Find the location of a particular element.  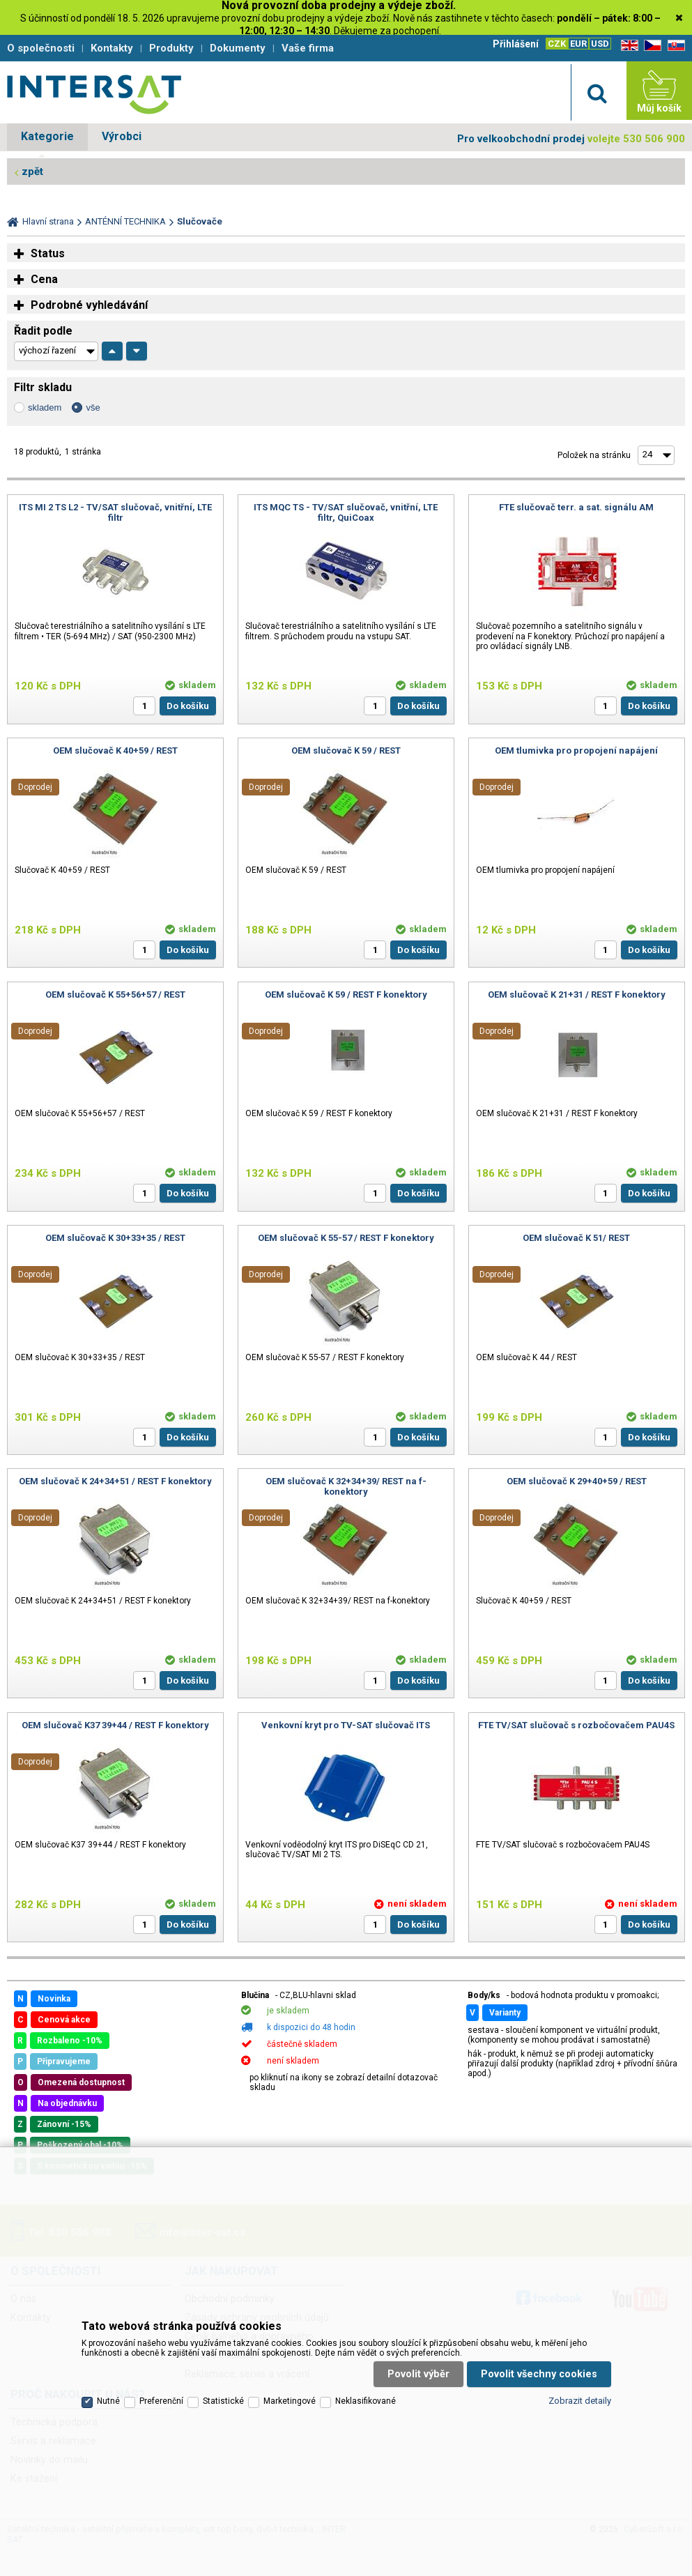

OEM slučovač K 55+56+57 / REST is located at coordinates (115, 994).